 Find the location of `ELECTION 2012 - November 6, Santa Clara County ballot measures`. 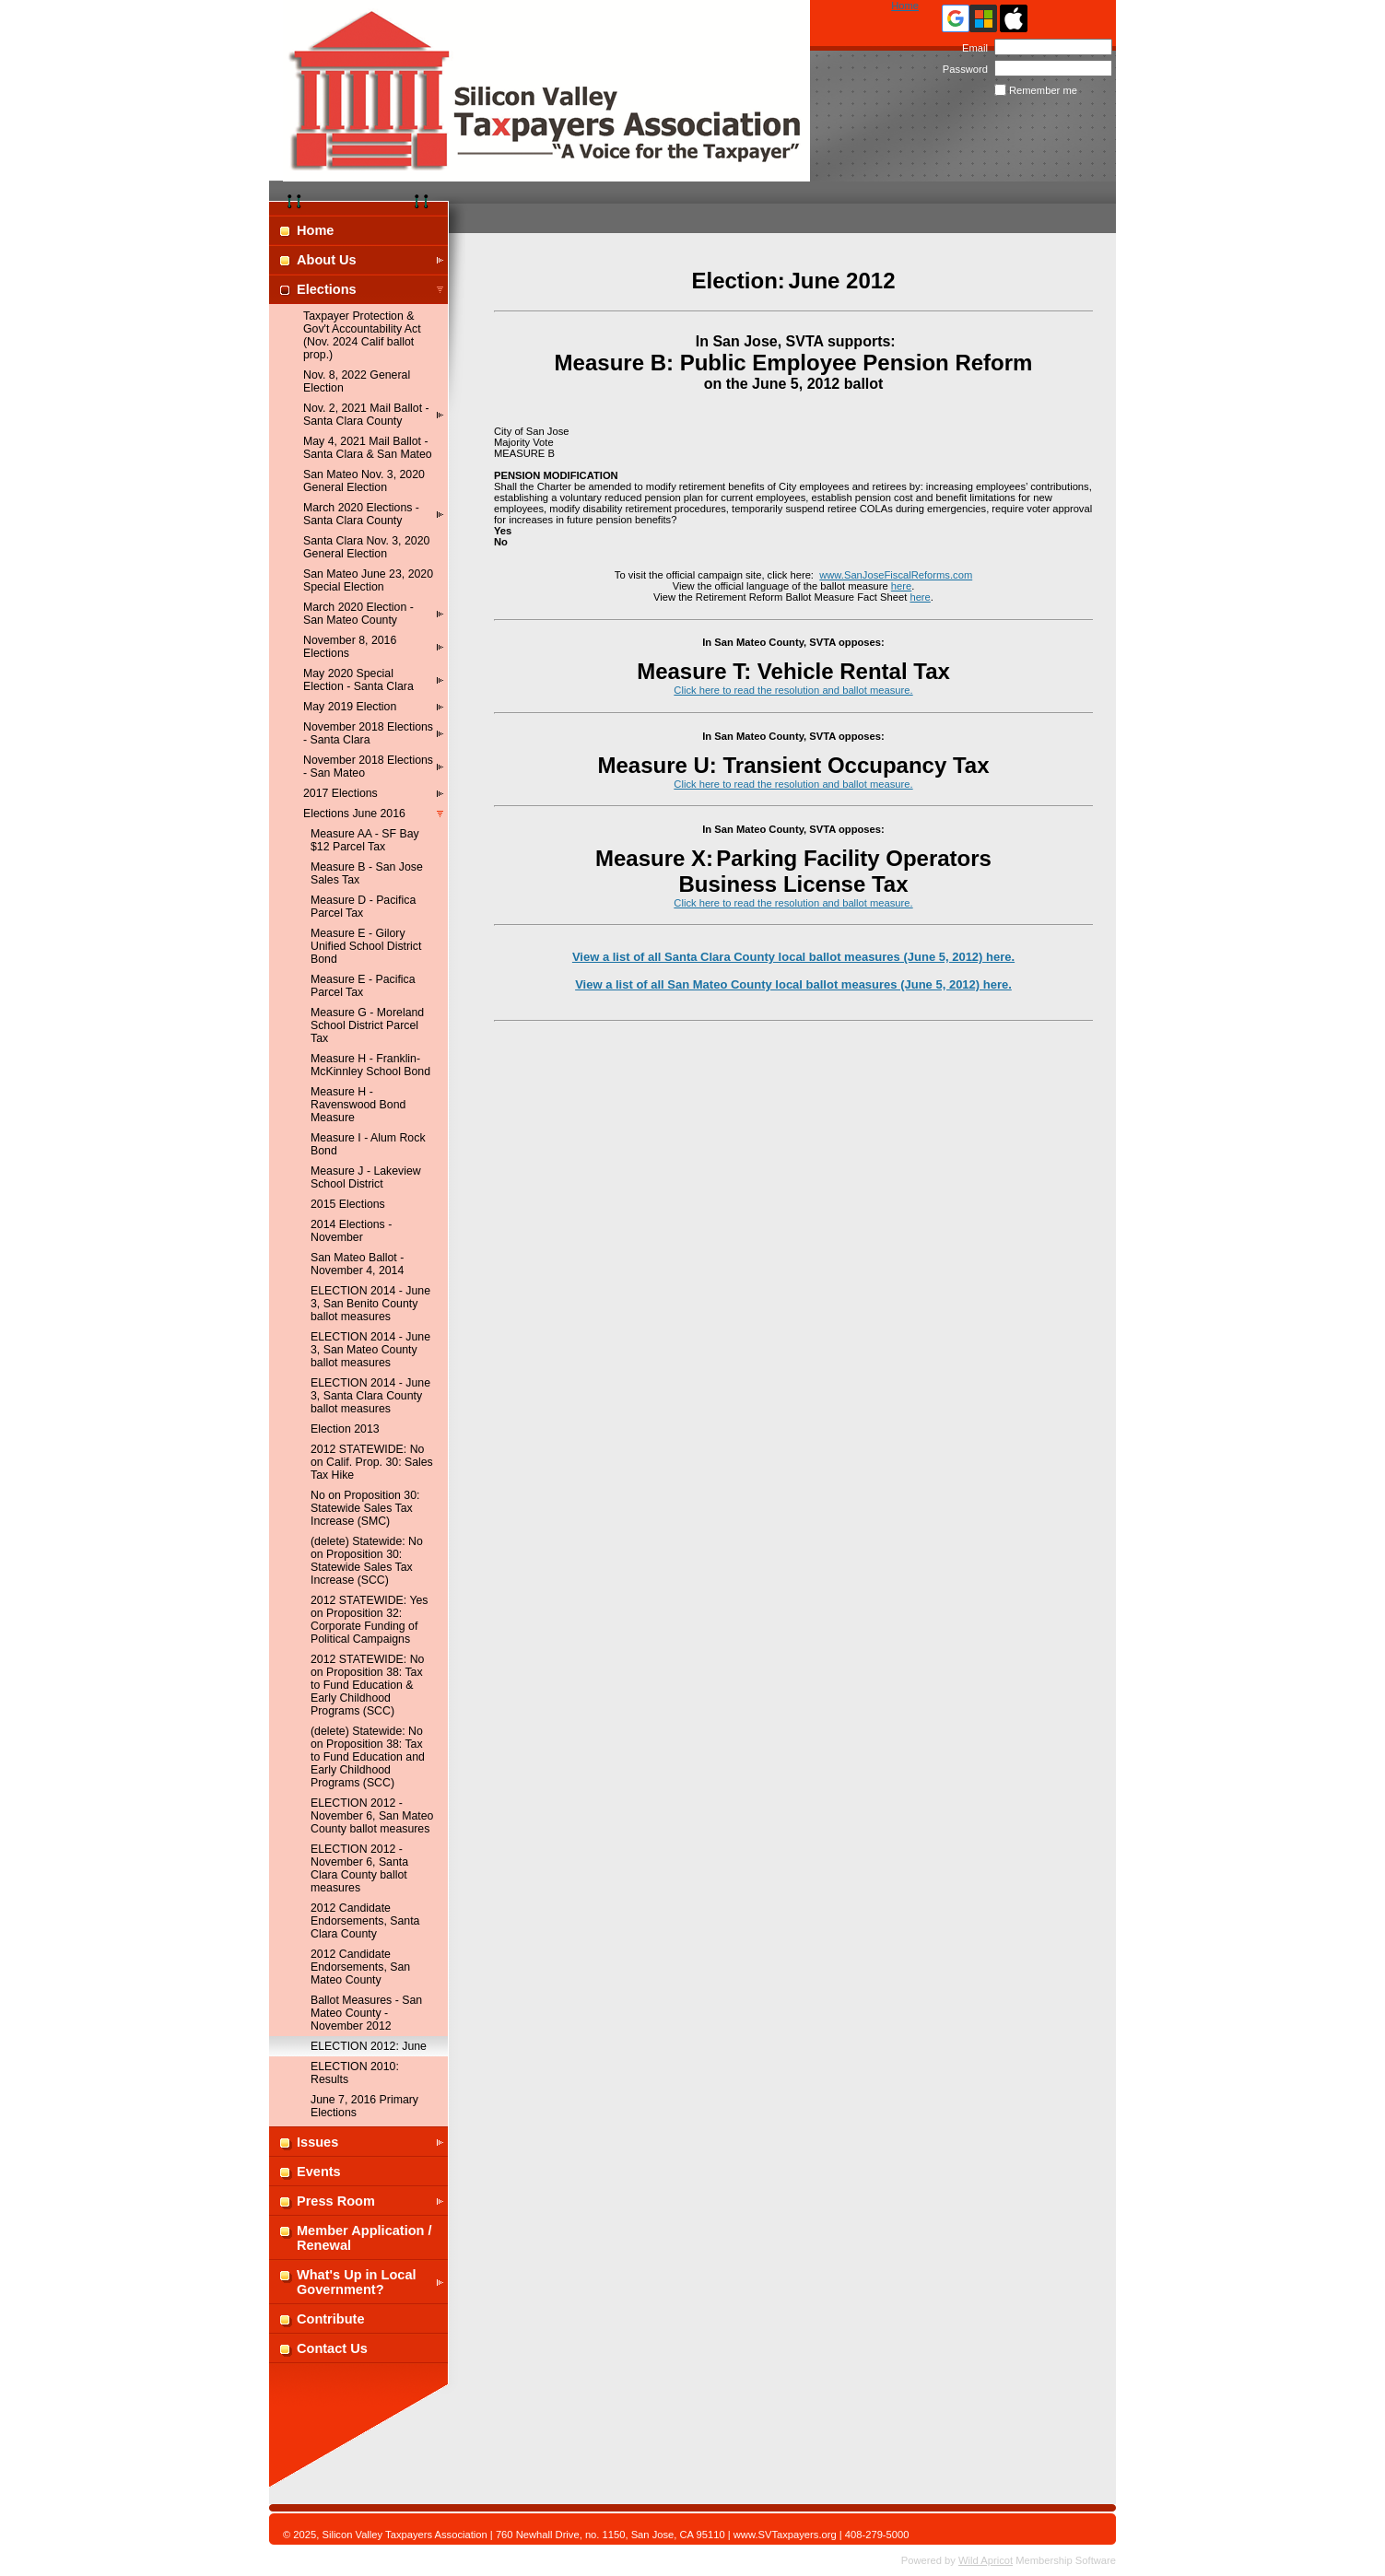

ELECTION 2012 - November 6, Santa Clara County ballot measures is located at coordinates (359, 1868).